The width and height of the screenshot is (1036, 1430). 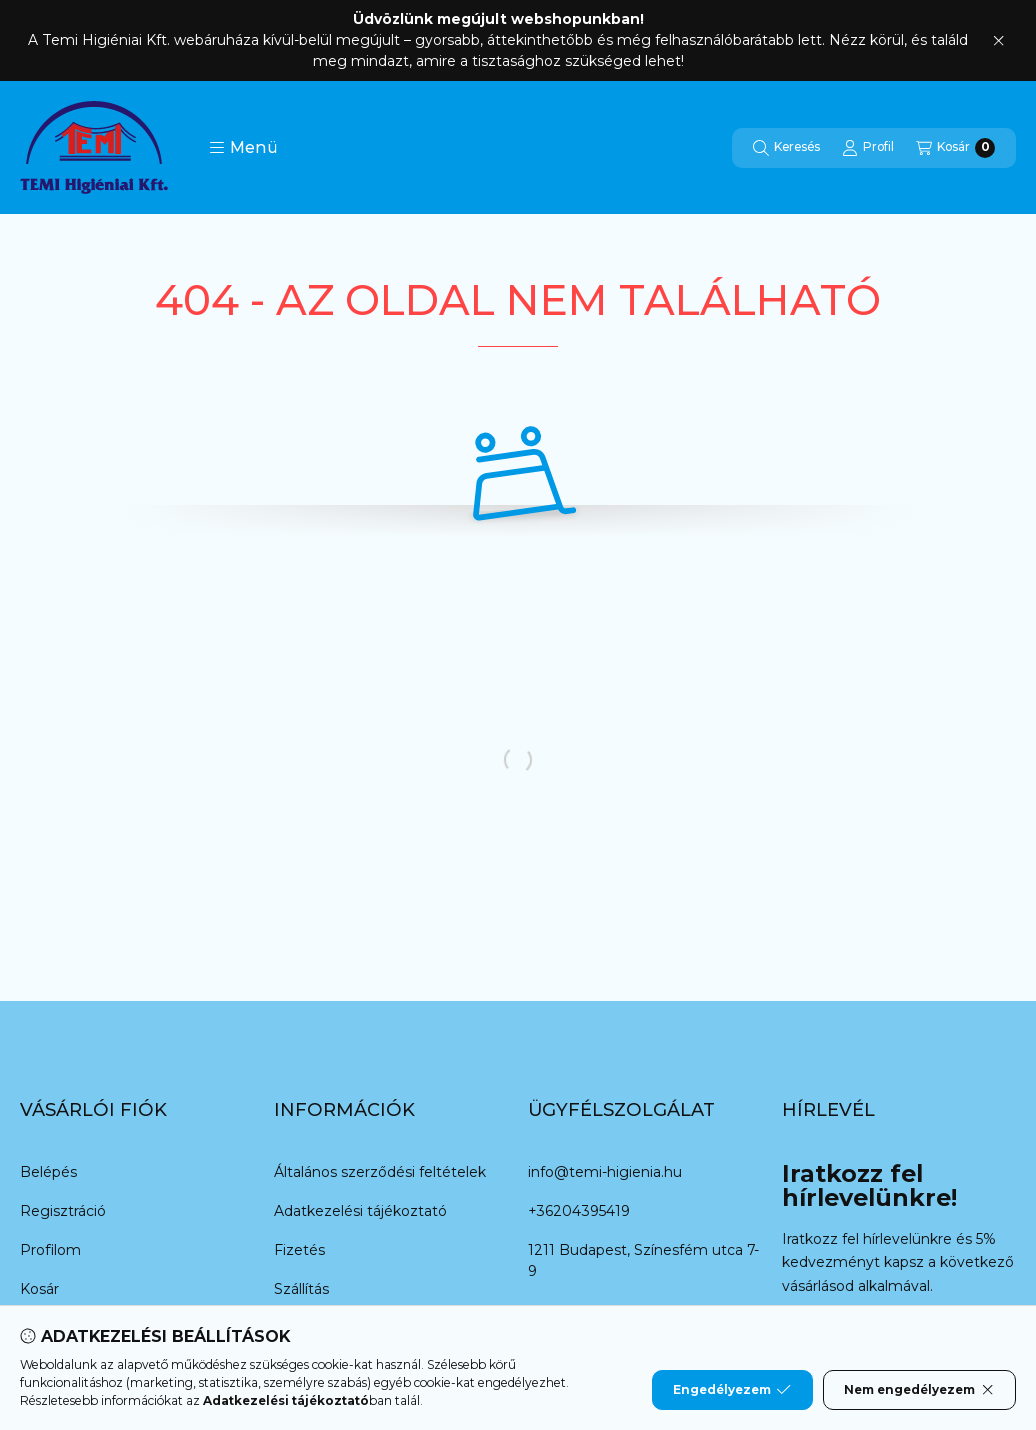 What do you see at coordinates (48, 1172) in the screenshot?
I see `Belépés` at bounding box center [48, 1172].